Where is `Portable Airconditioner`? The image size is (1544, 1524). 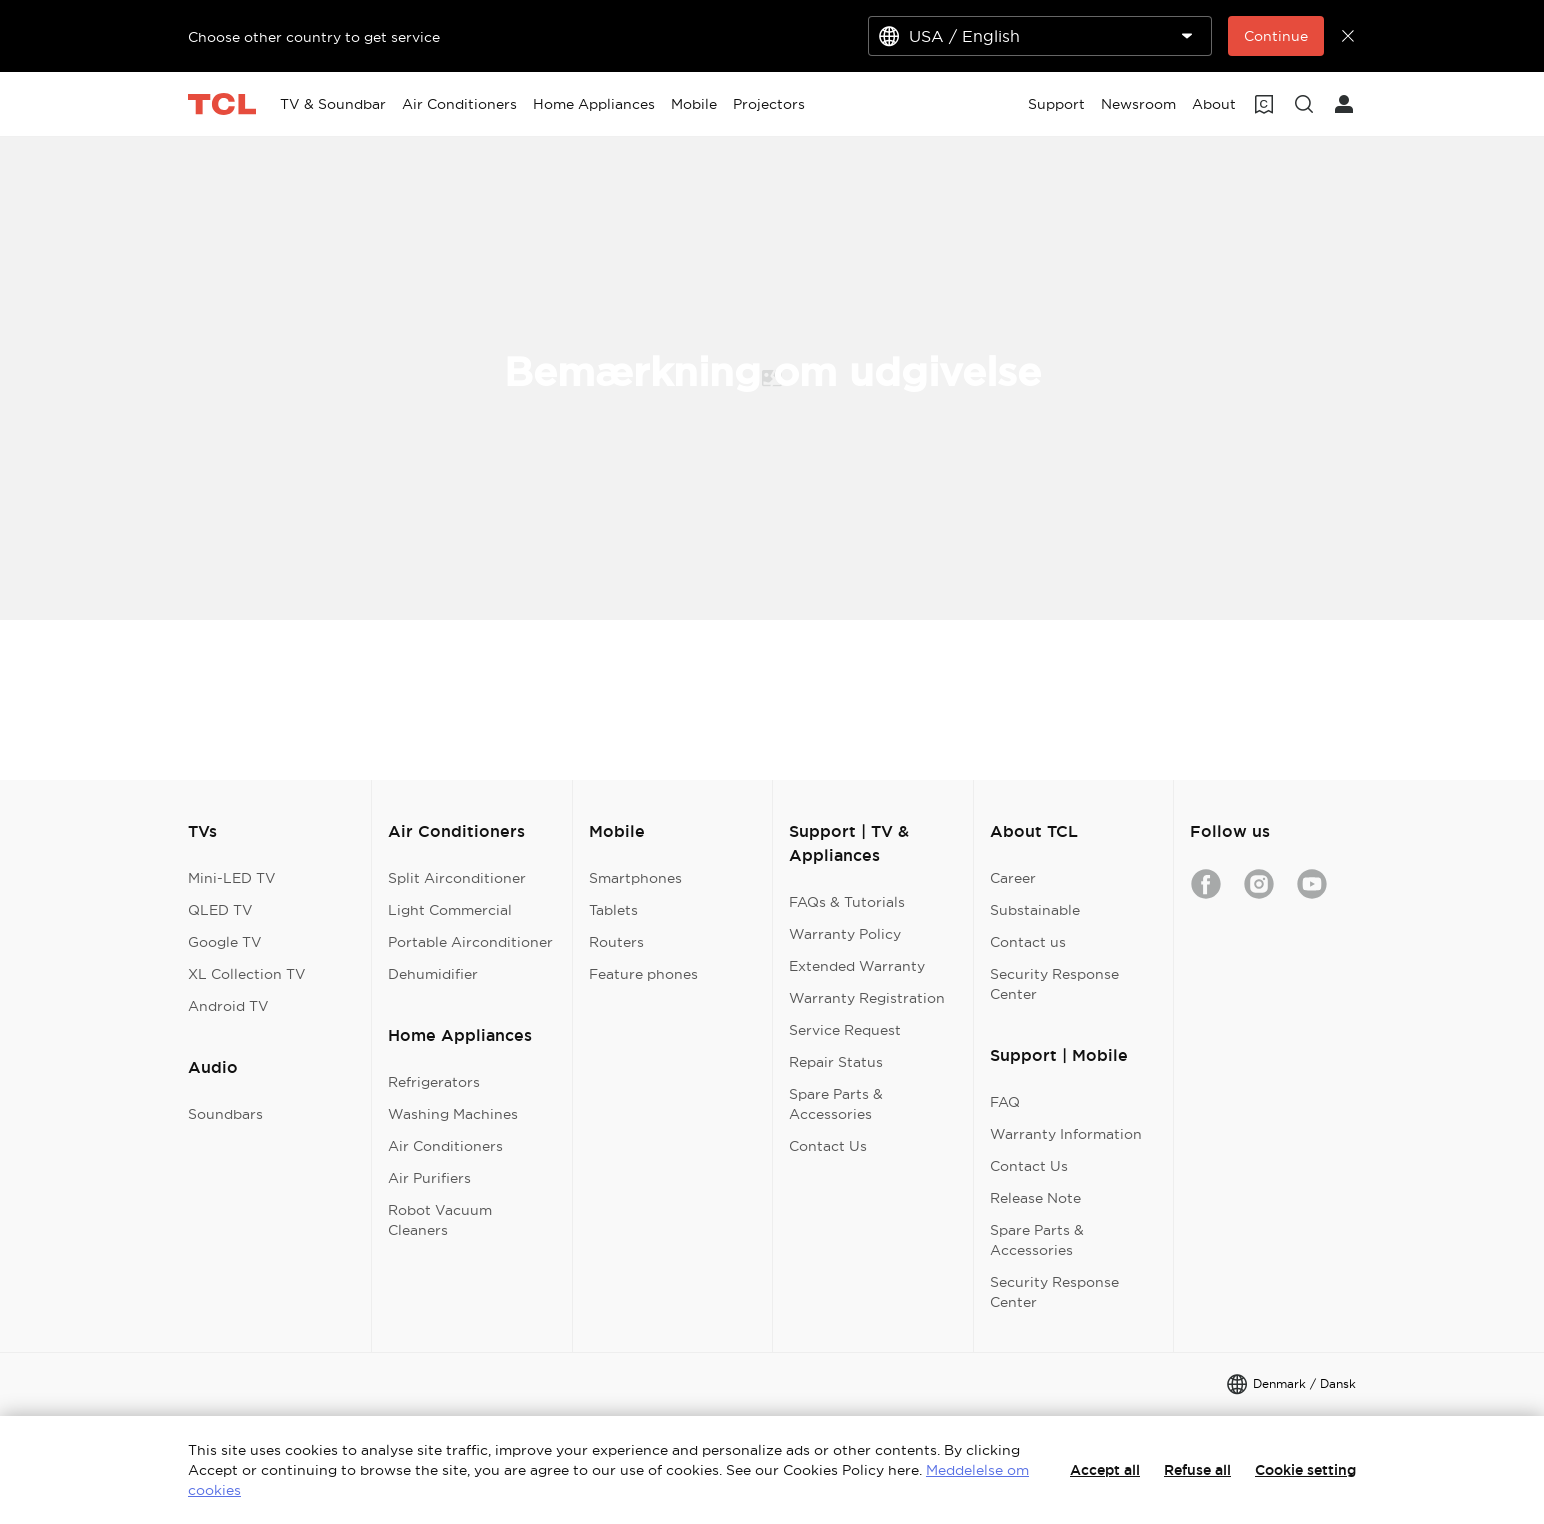
Portable Airconditioner is located at coordinates (470, 942).